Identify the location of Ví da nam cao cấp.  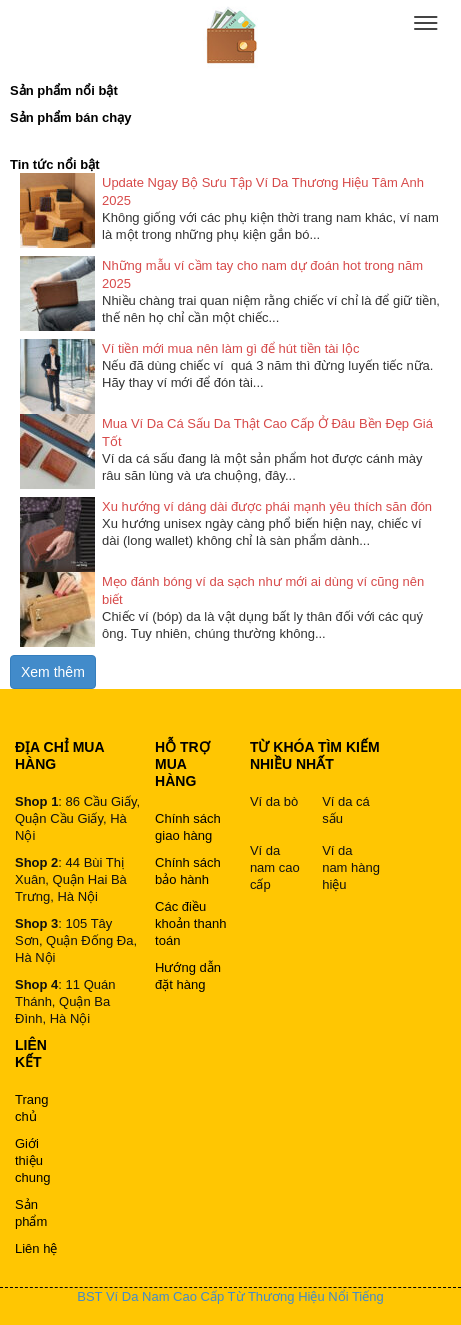
(275, 867).